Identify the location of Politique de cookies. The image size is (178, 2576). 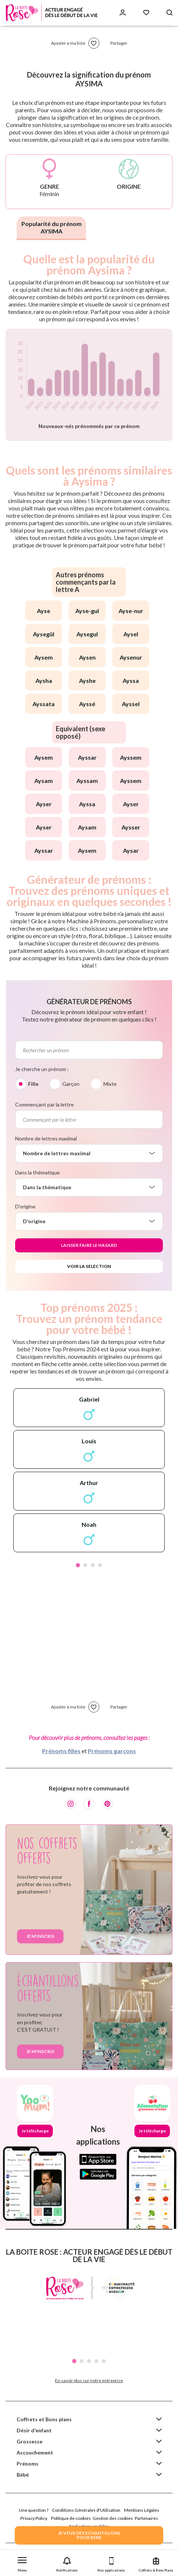
(71, 2518).